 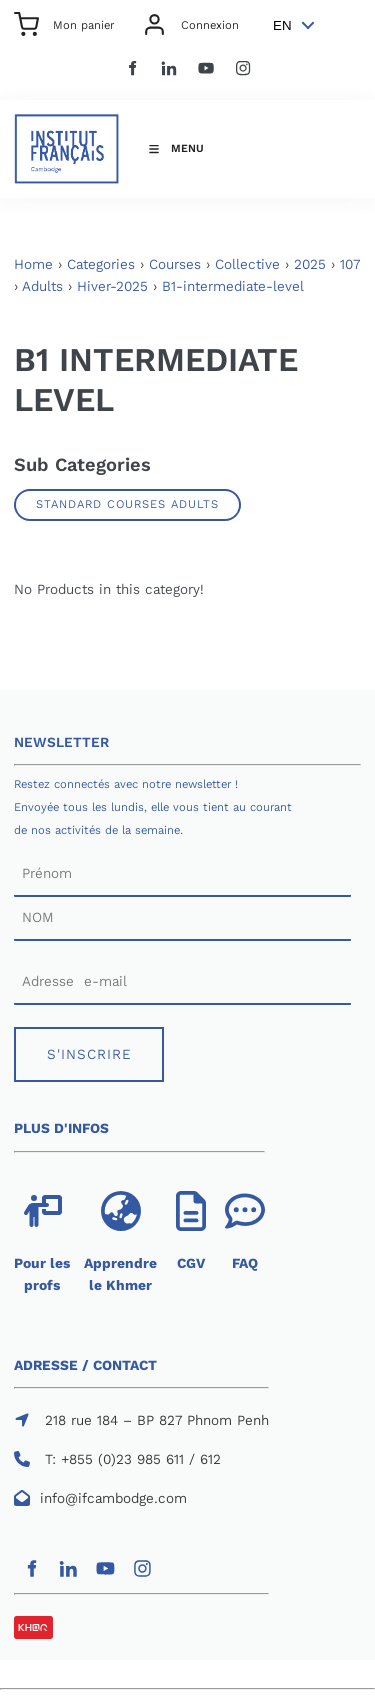 I want to click on Collective, so click(x=247, y=264).